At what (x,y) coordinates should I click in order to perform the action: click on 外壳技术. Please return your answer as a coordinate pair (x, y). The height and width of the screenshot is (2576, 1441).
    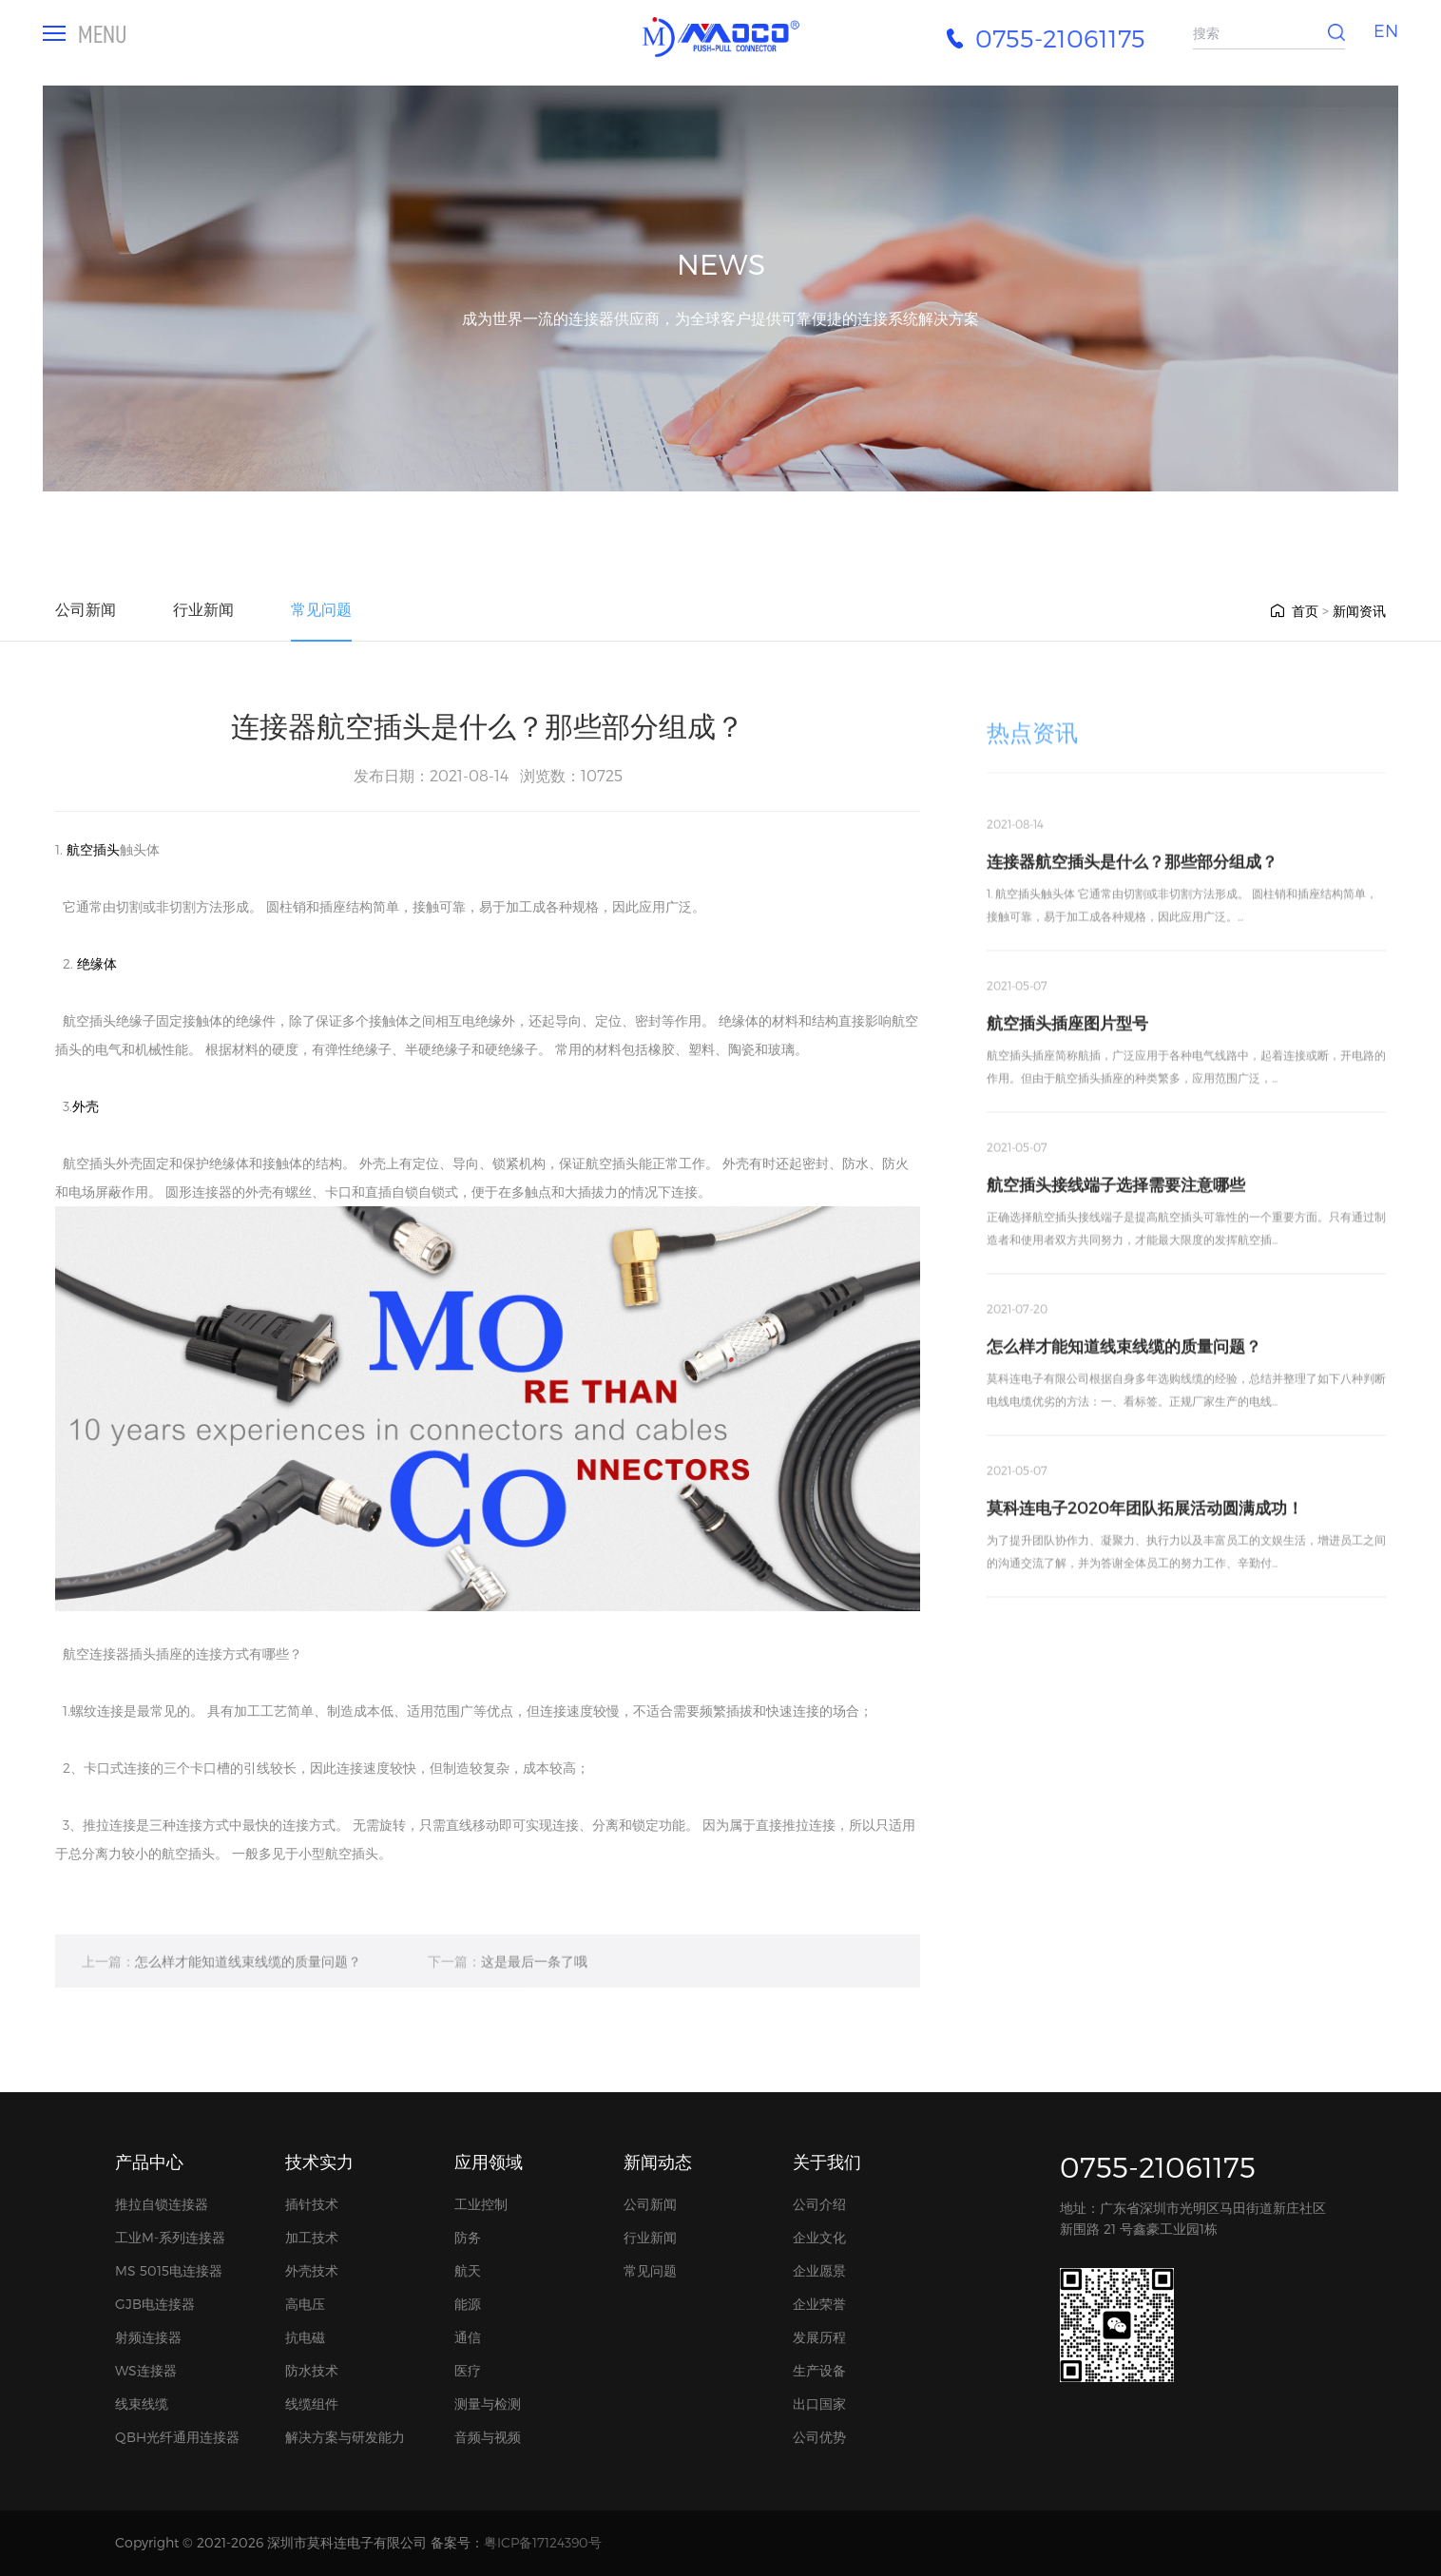
    Looking at the image, I should click on (311, 2270).